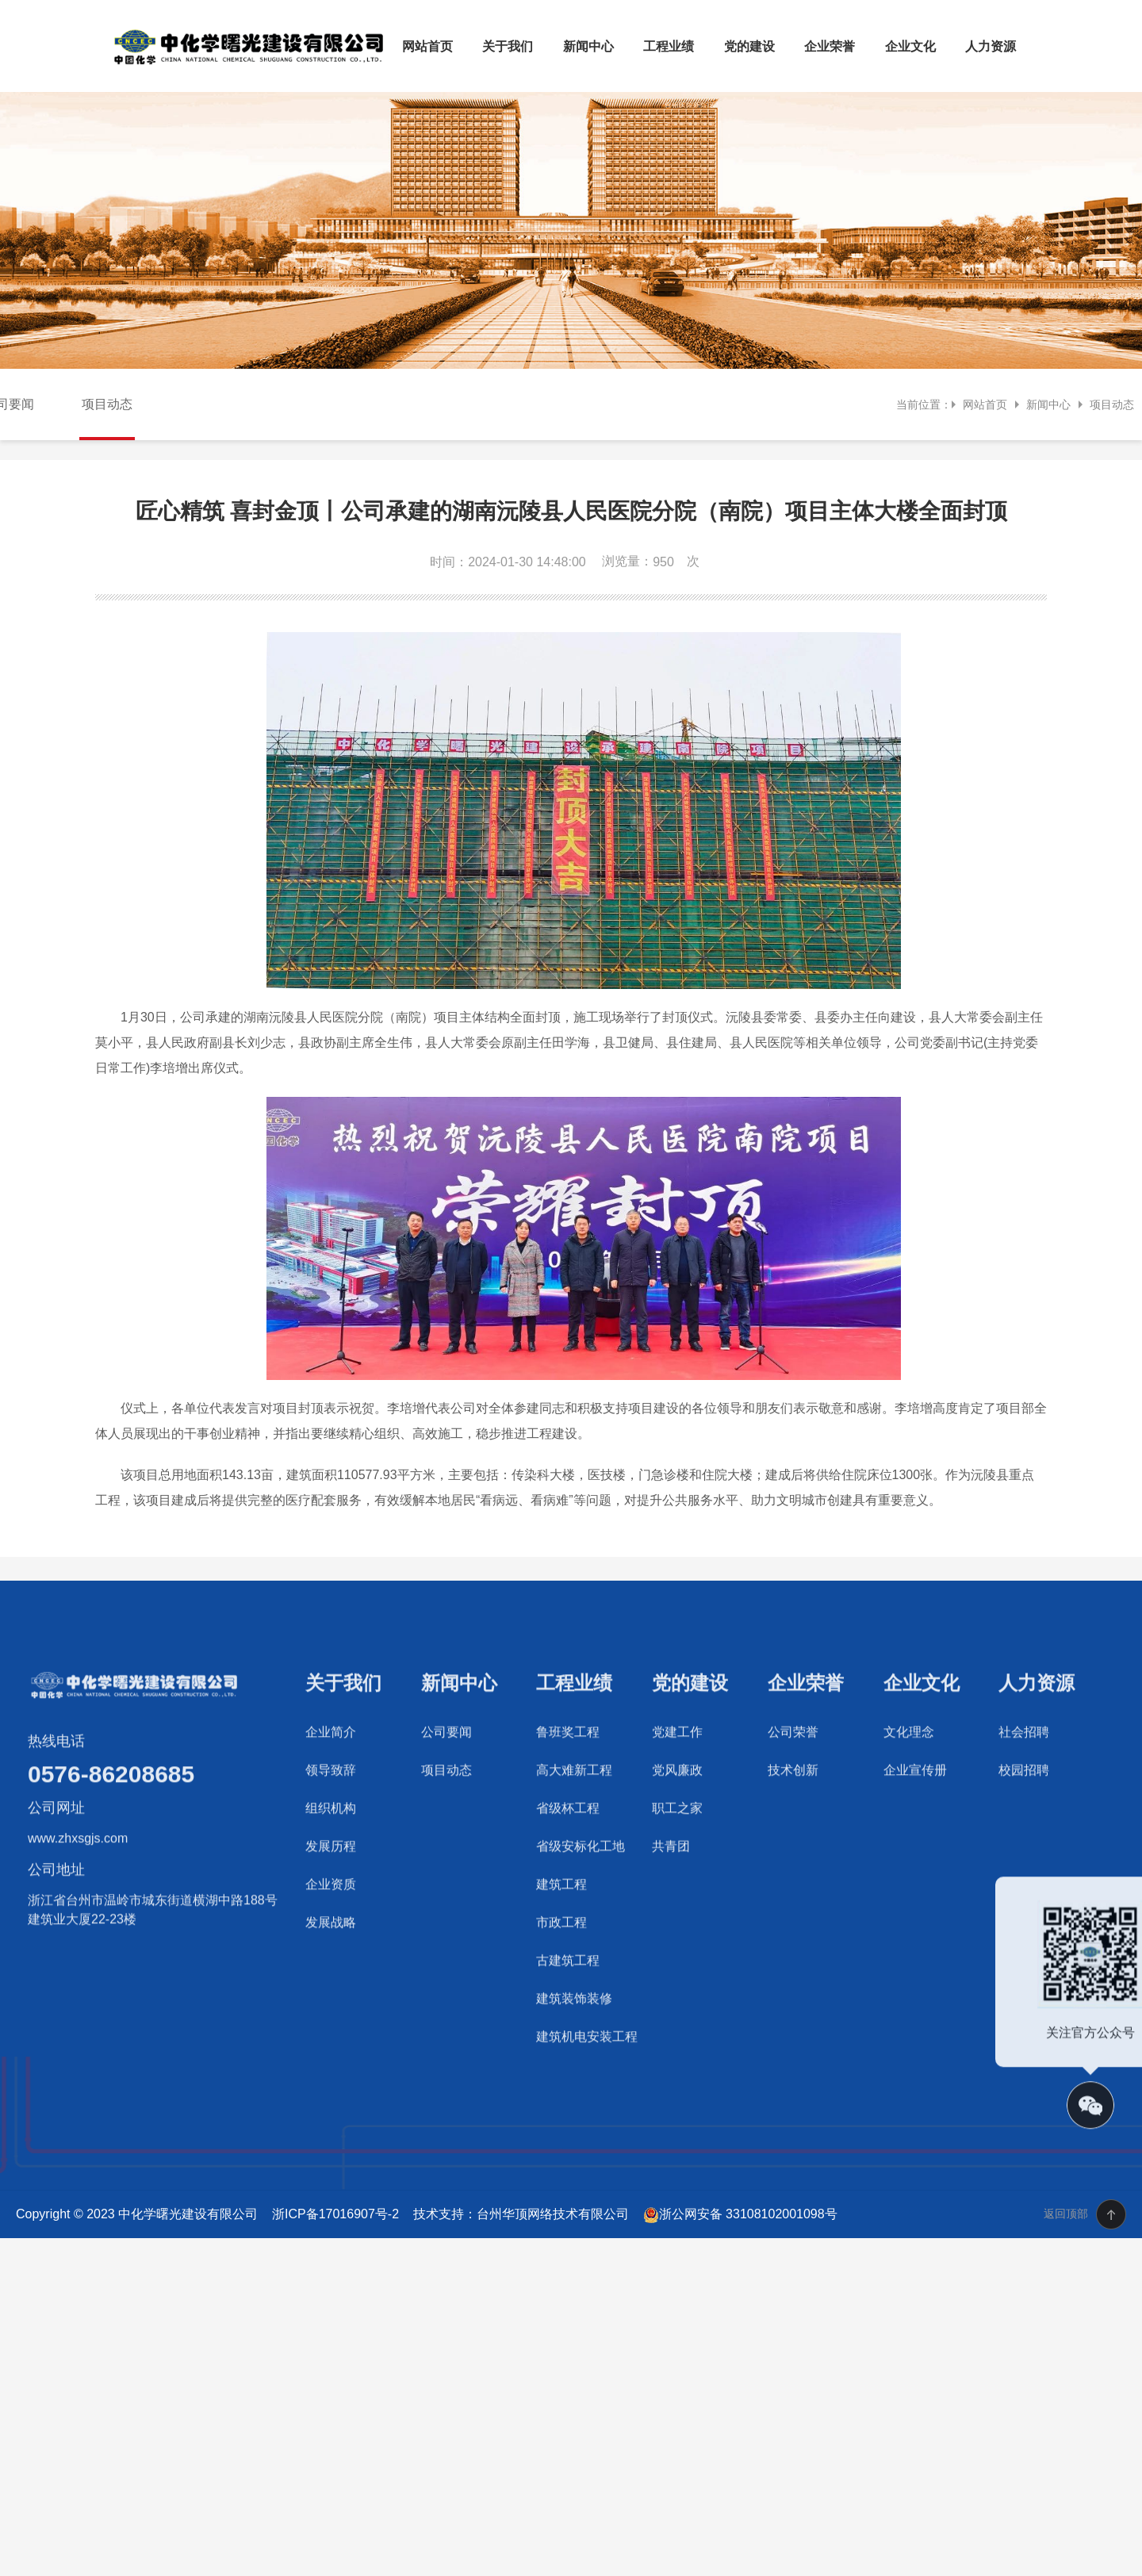  I want to click on 校园招聘, so click(1023, 1853).